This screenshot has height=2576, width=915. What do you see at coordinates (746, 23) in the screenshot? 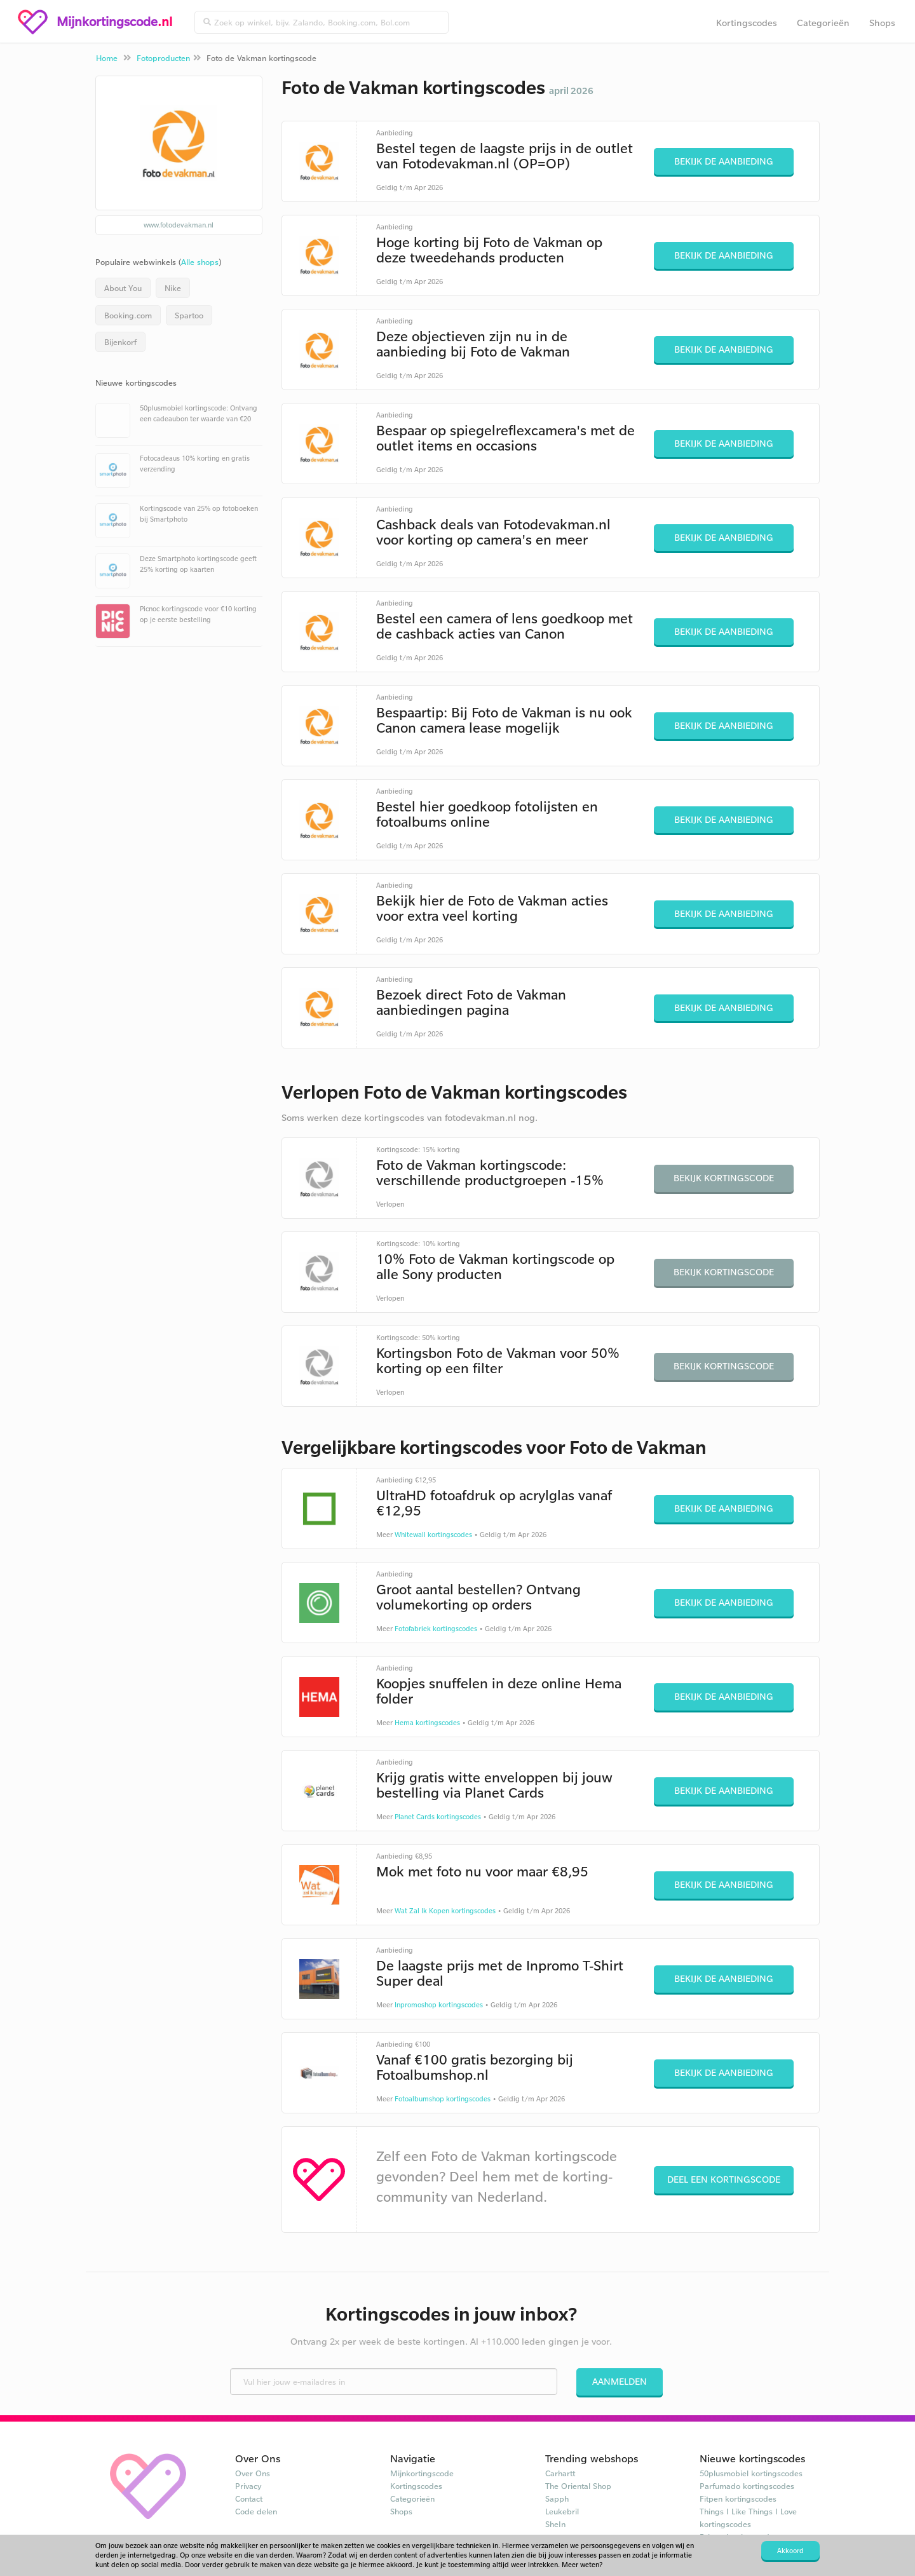
I see `Kortingscodes` at bounding box center [746, 23].